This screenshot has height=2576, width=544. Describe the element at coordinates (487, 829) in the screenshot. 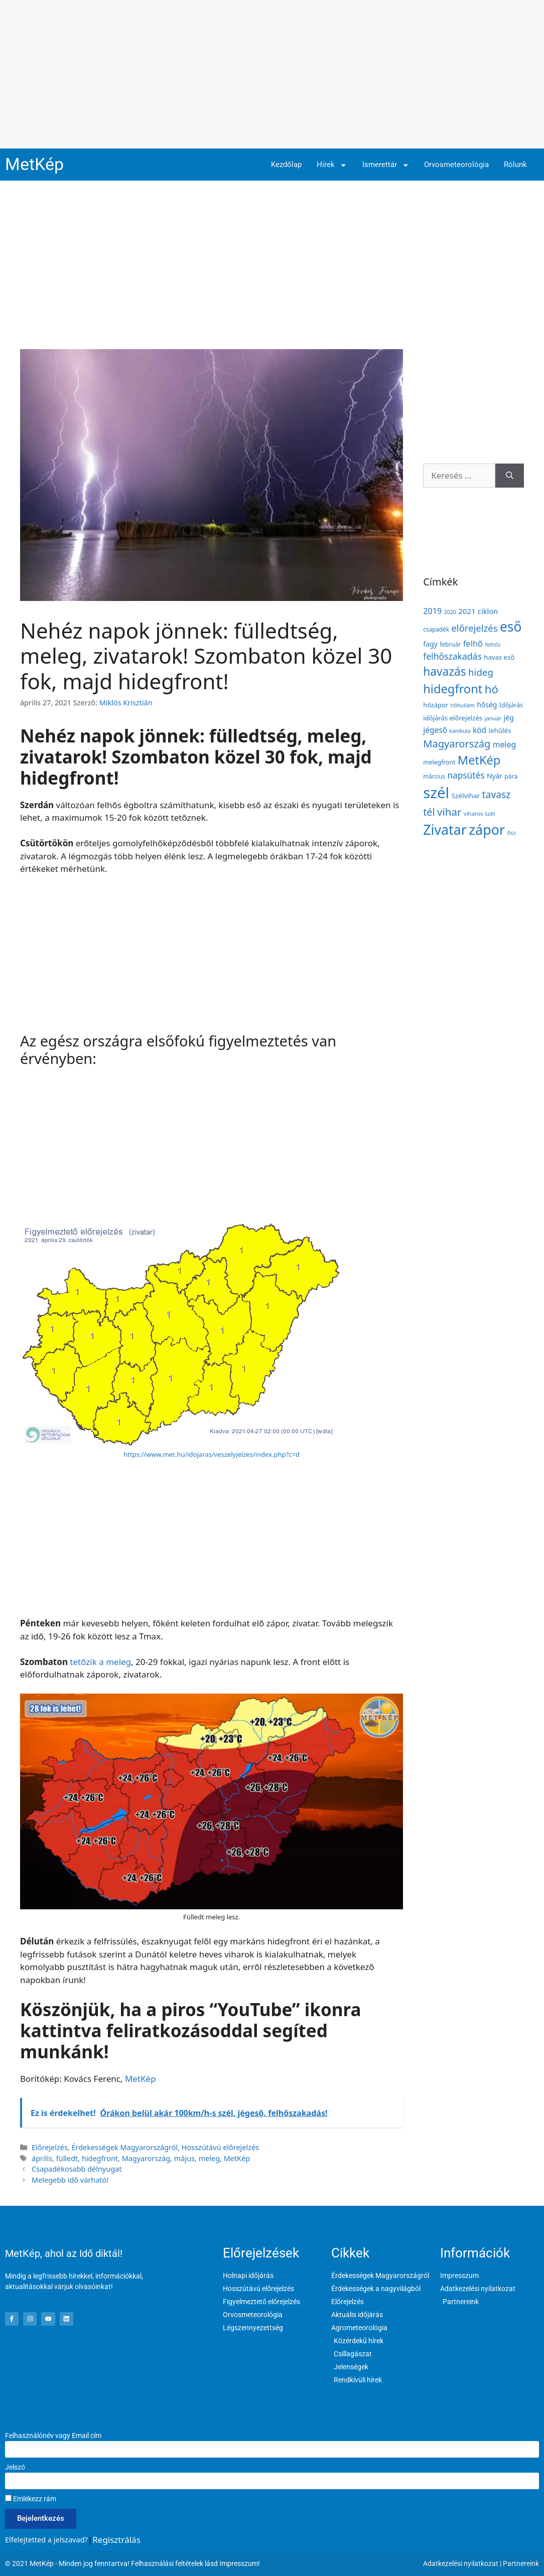

I see `zápor [zápor (1 190 elem)]` at that location.